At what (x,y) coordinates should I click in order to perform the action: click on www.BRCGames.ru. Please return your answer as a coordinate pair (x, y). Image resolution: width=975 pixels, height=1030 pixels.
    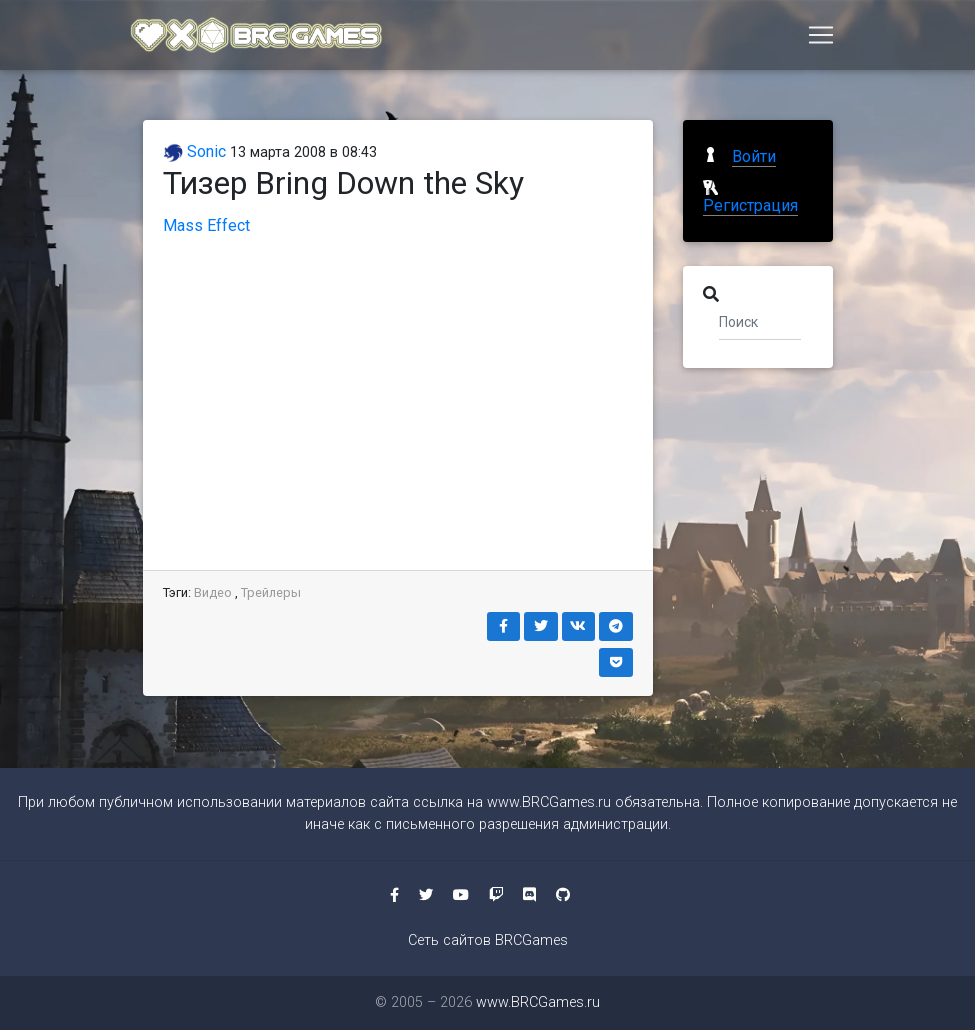
    Looking at the image, I should click on (549, 802).